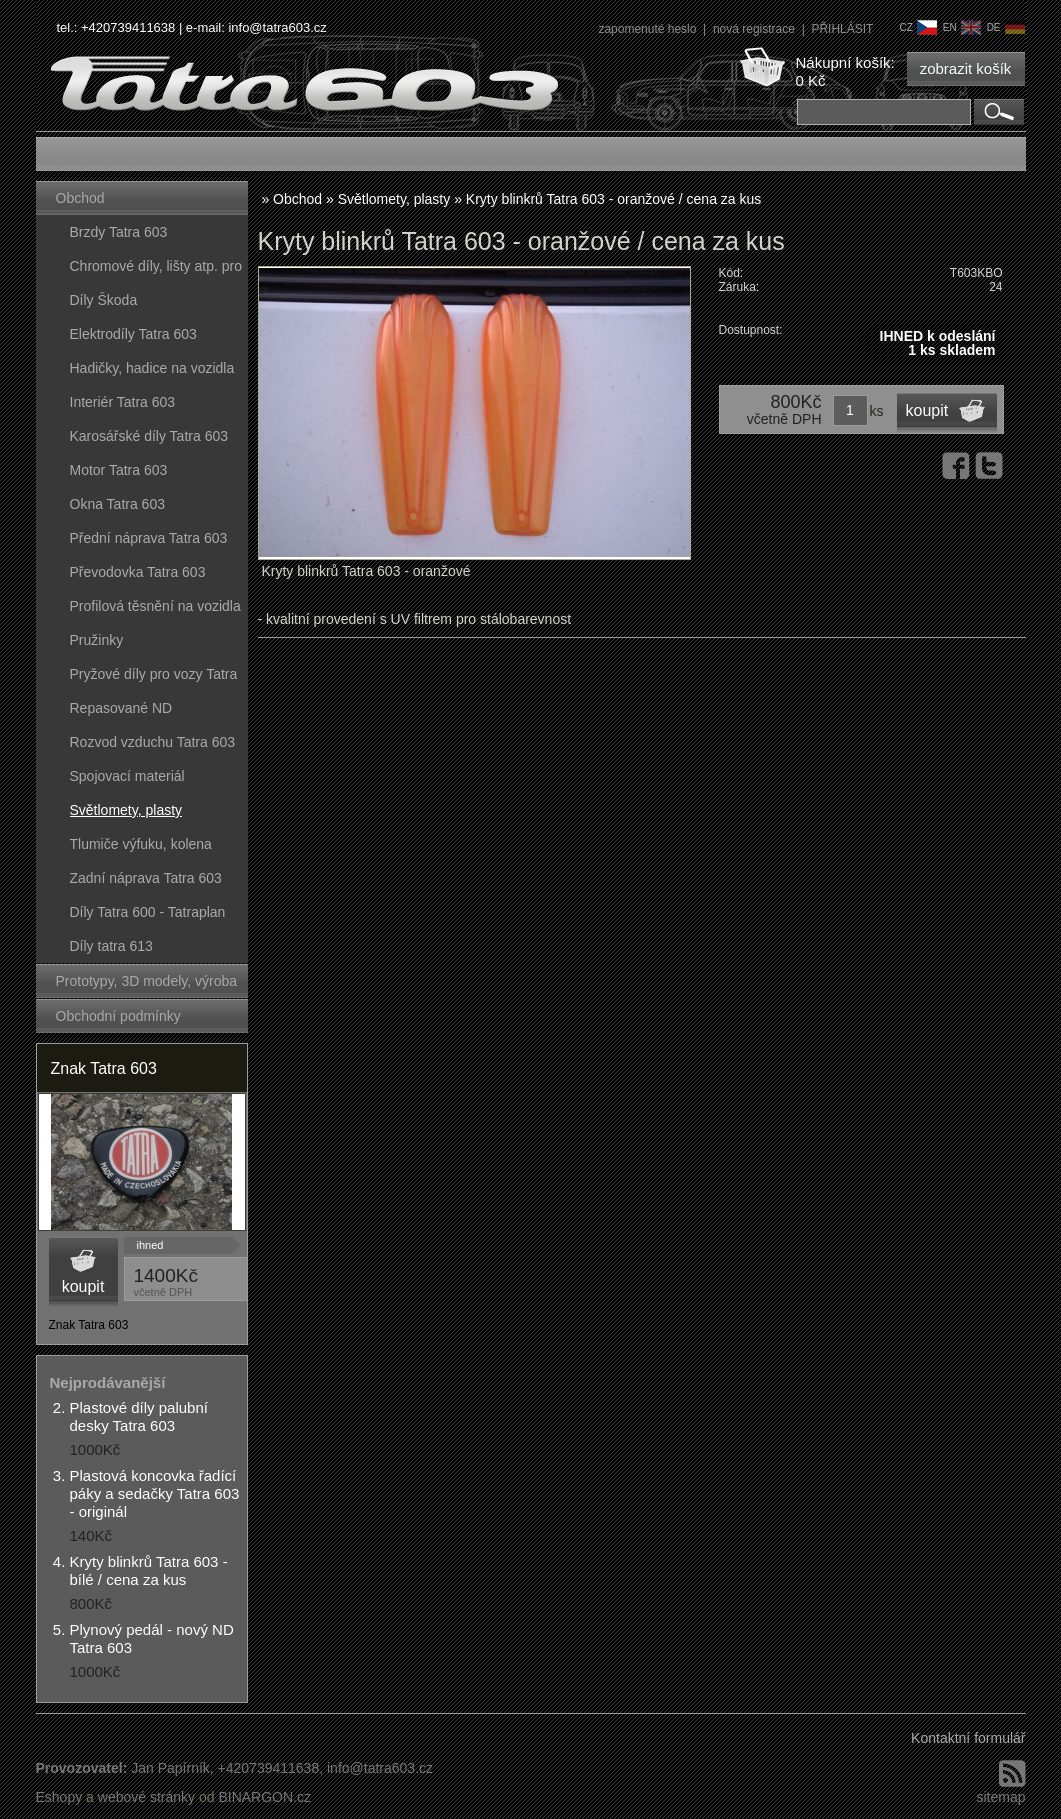 The width and height of the screenshot is (1061, 1819). Describe the element at coordinates (648, 29) in the screenshot. I see `zapomenuté heslo` at that location.